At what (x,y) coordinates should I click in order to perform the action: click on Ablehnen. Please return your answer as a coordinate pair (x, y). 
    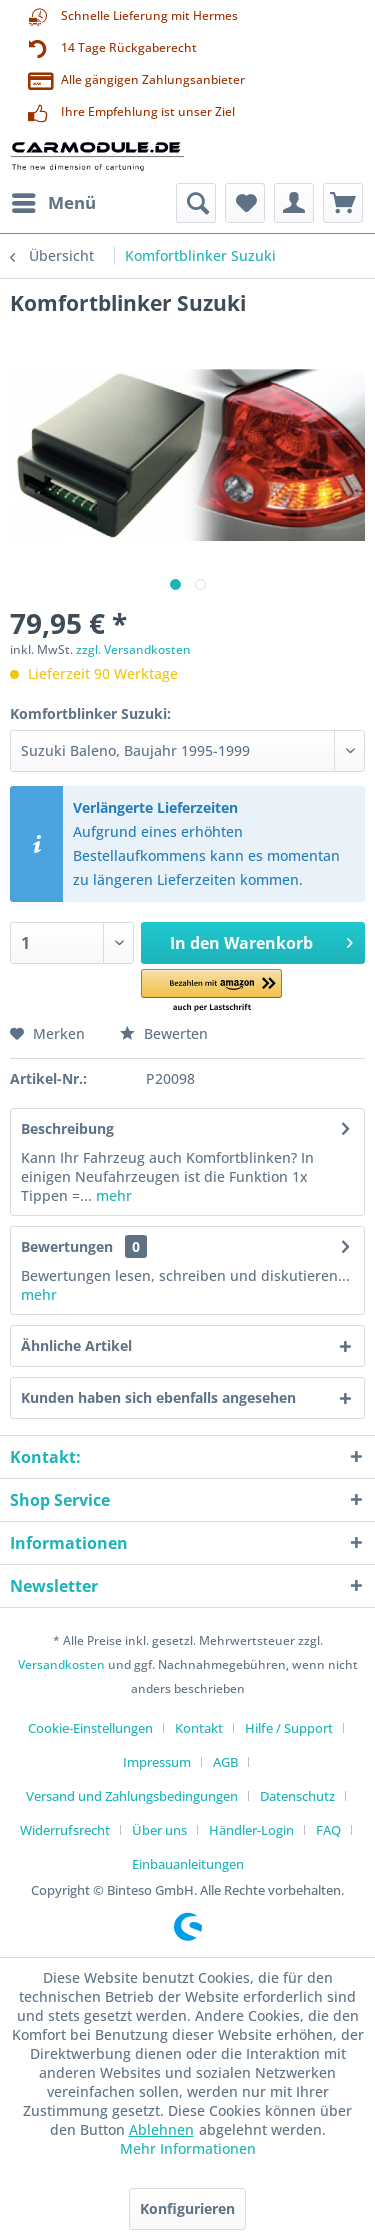
    Looking at the image, I should click on (161, 2129).